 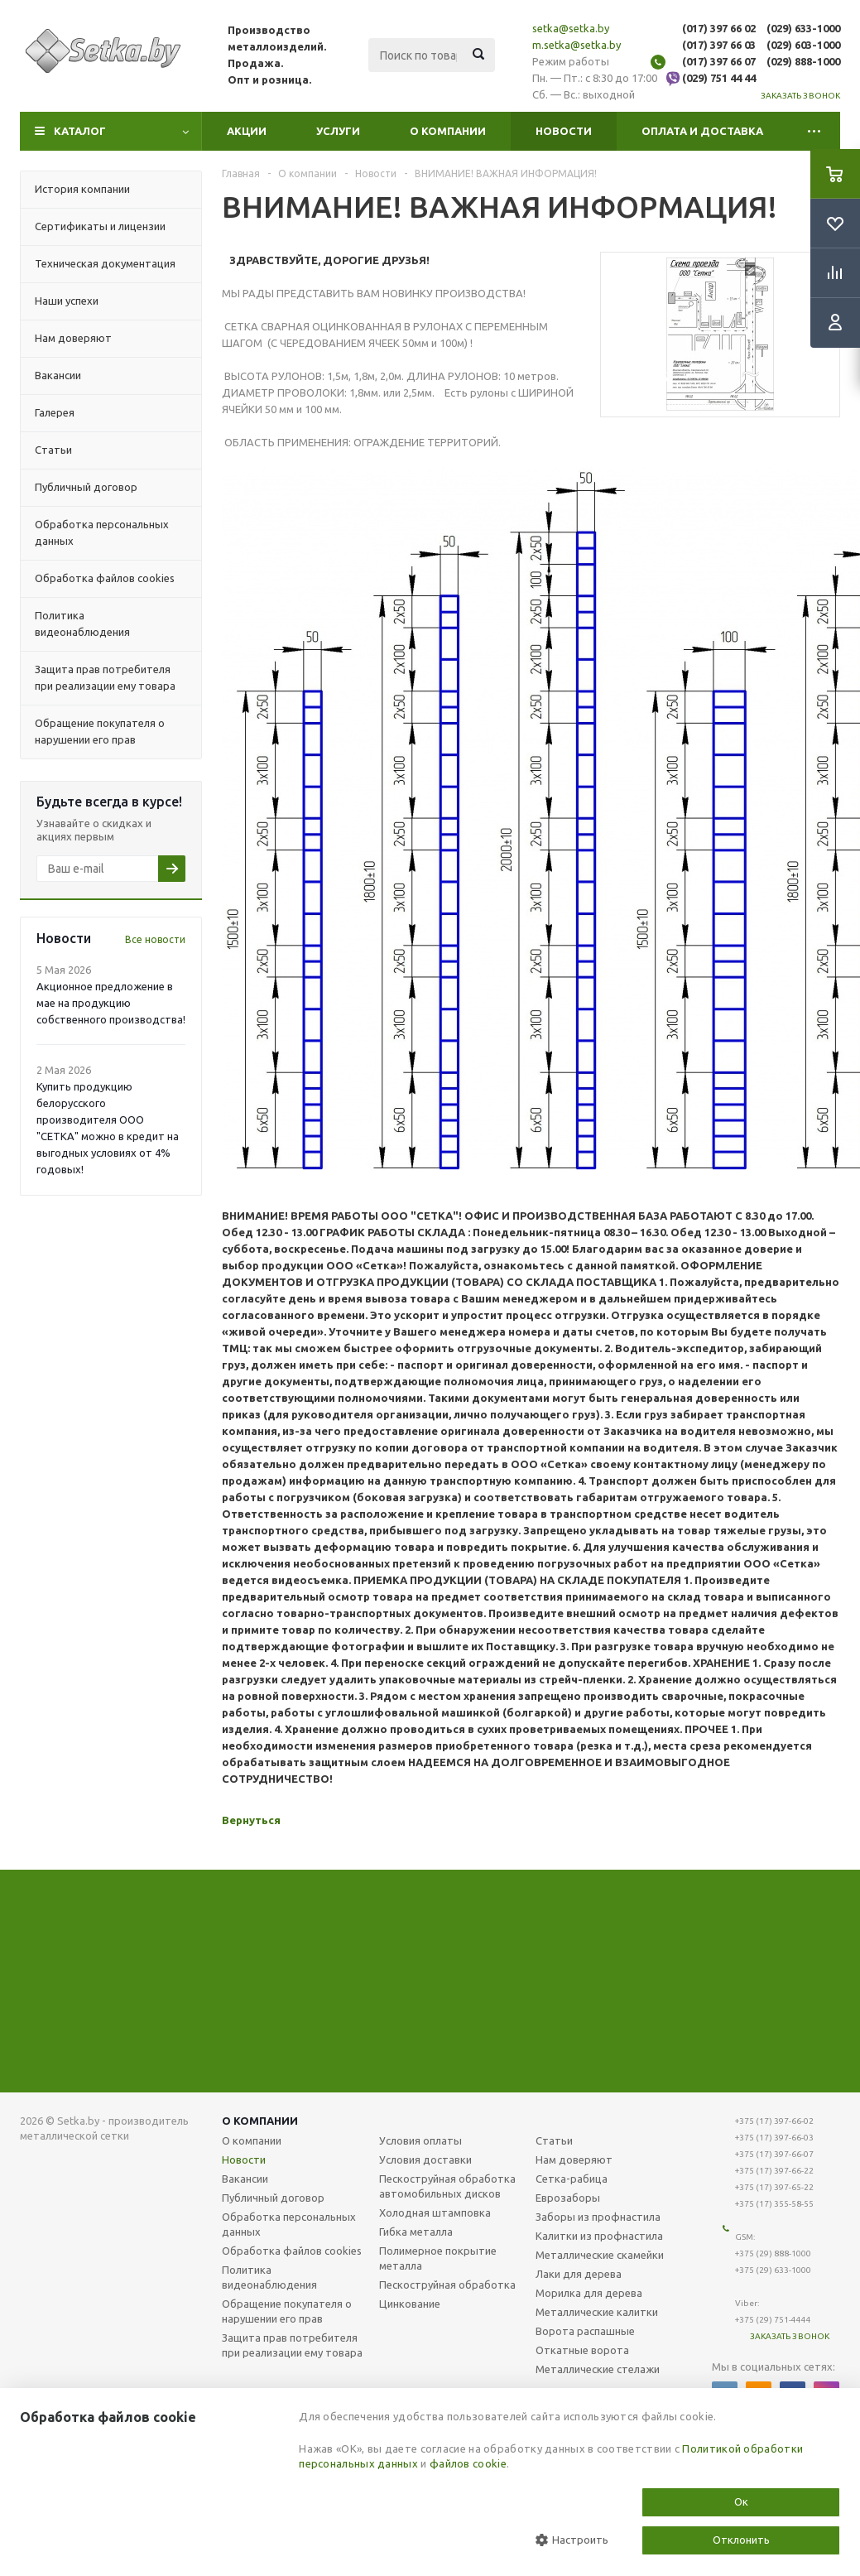 I want to click on Ок, so click(x=741, y=2501).